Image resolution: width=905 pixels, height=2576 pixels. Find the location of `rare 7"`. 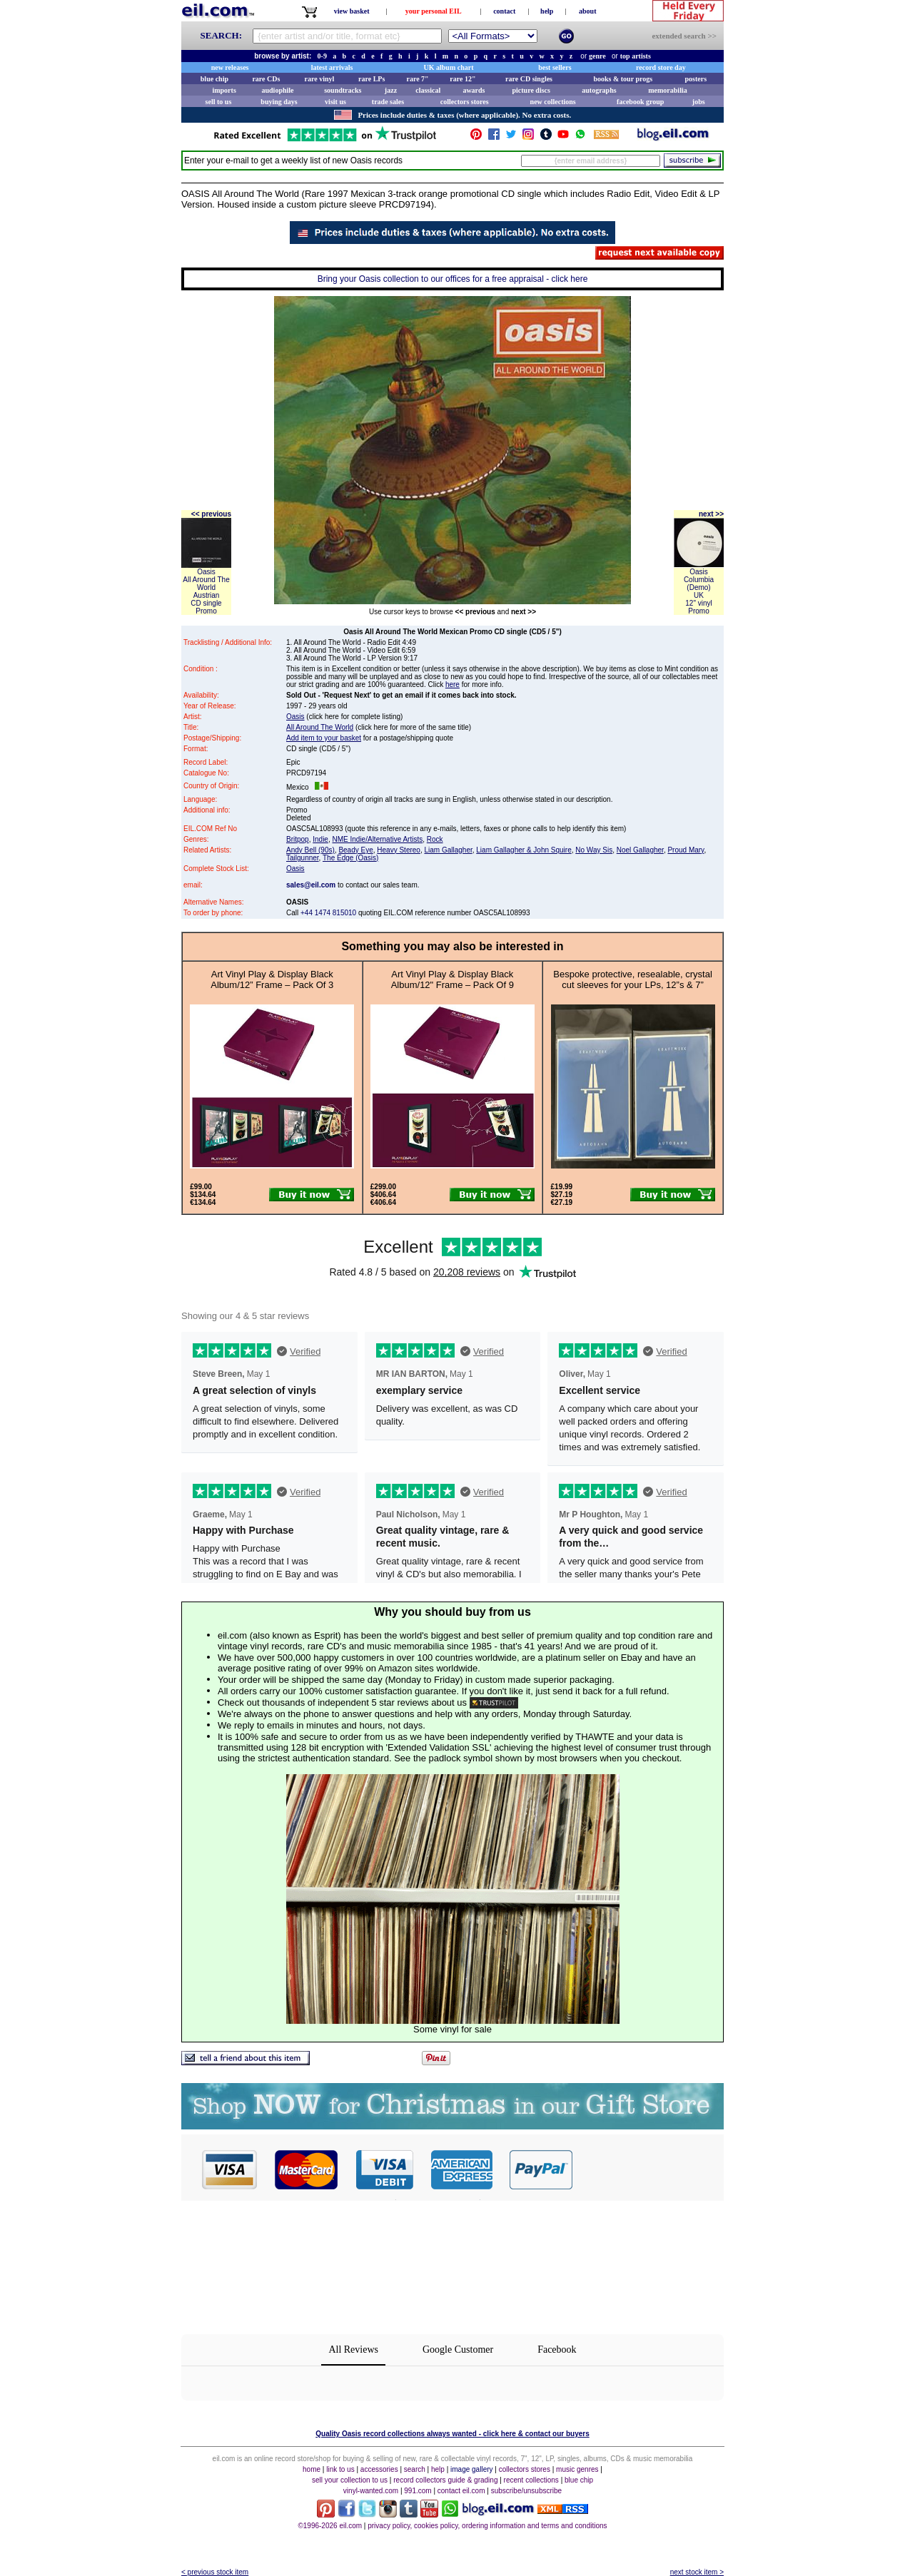

rare 7" is located at coordinates (417, 79).